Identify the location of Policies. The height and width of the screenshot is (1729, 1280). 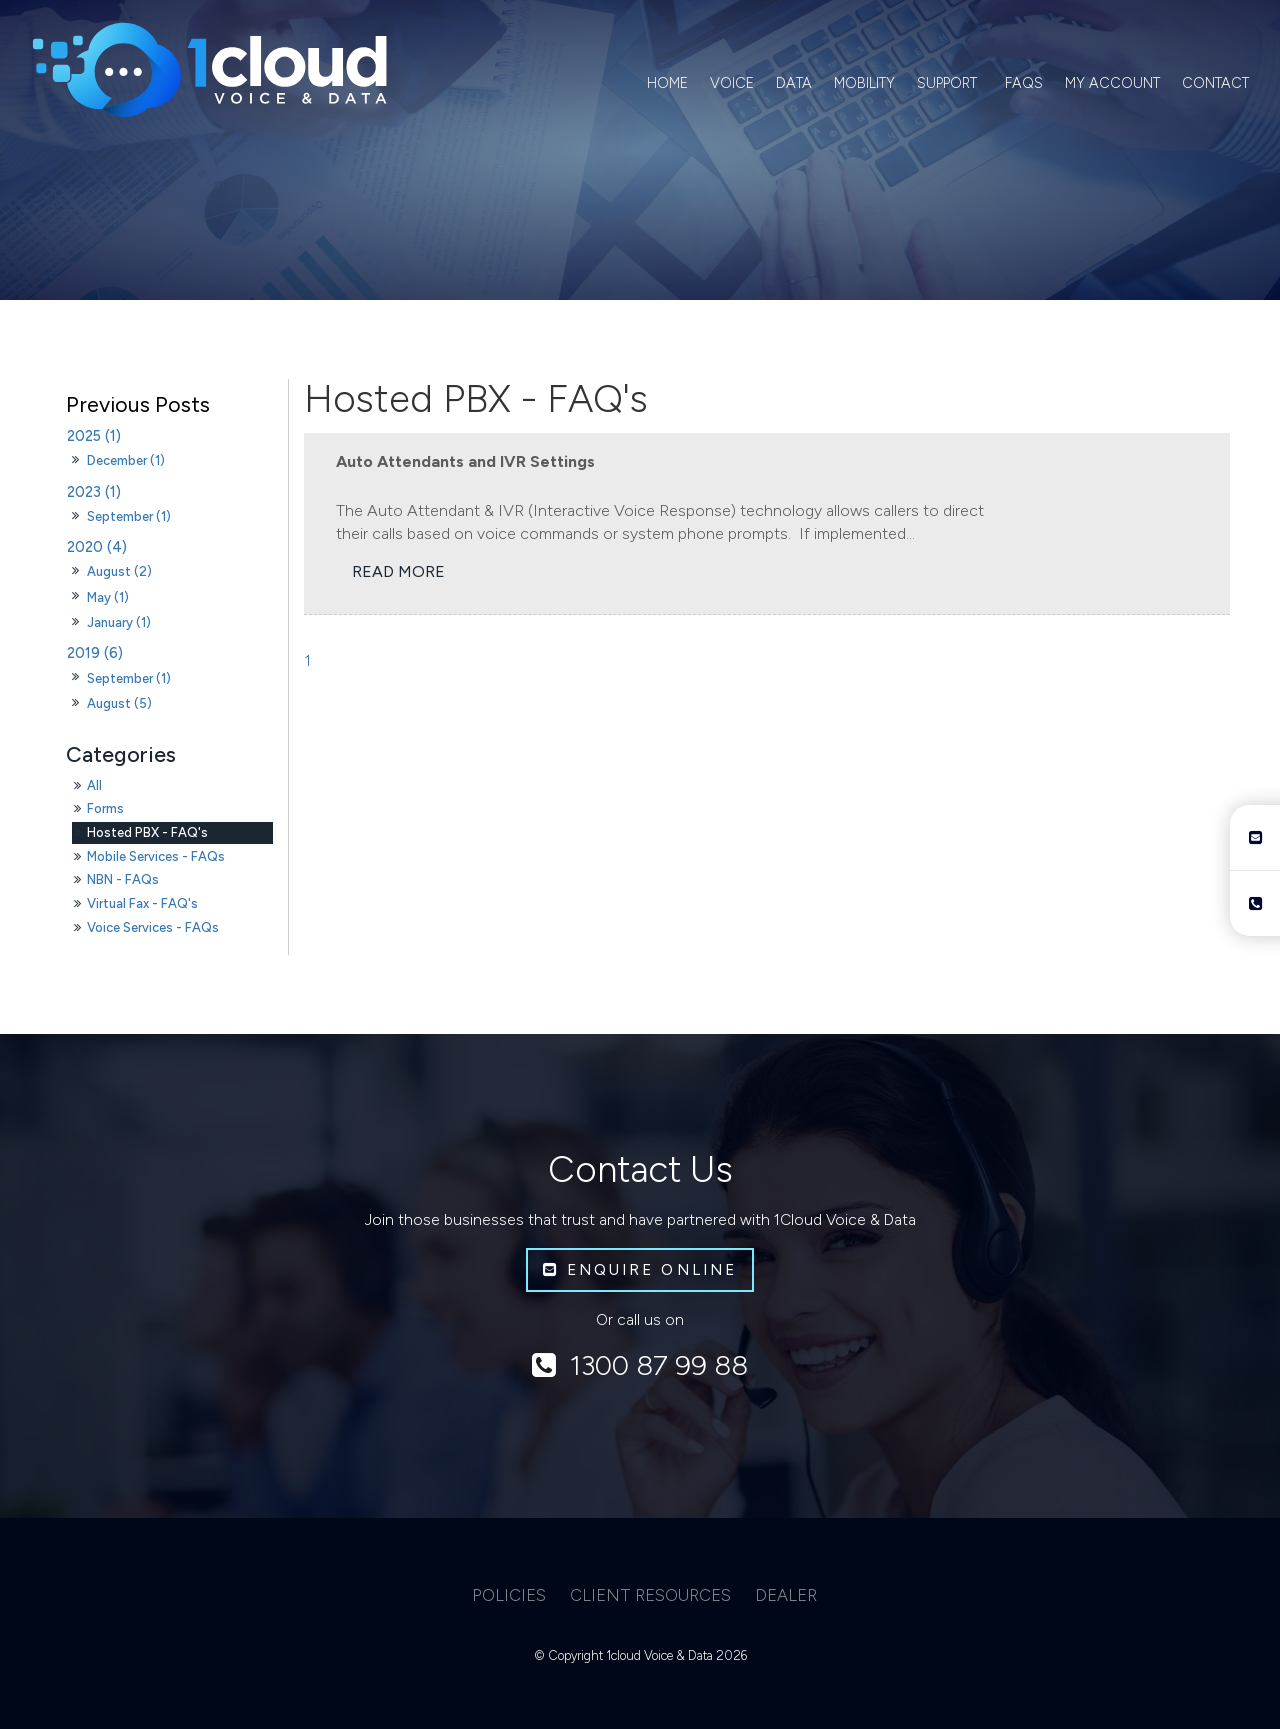
(509, 1595).